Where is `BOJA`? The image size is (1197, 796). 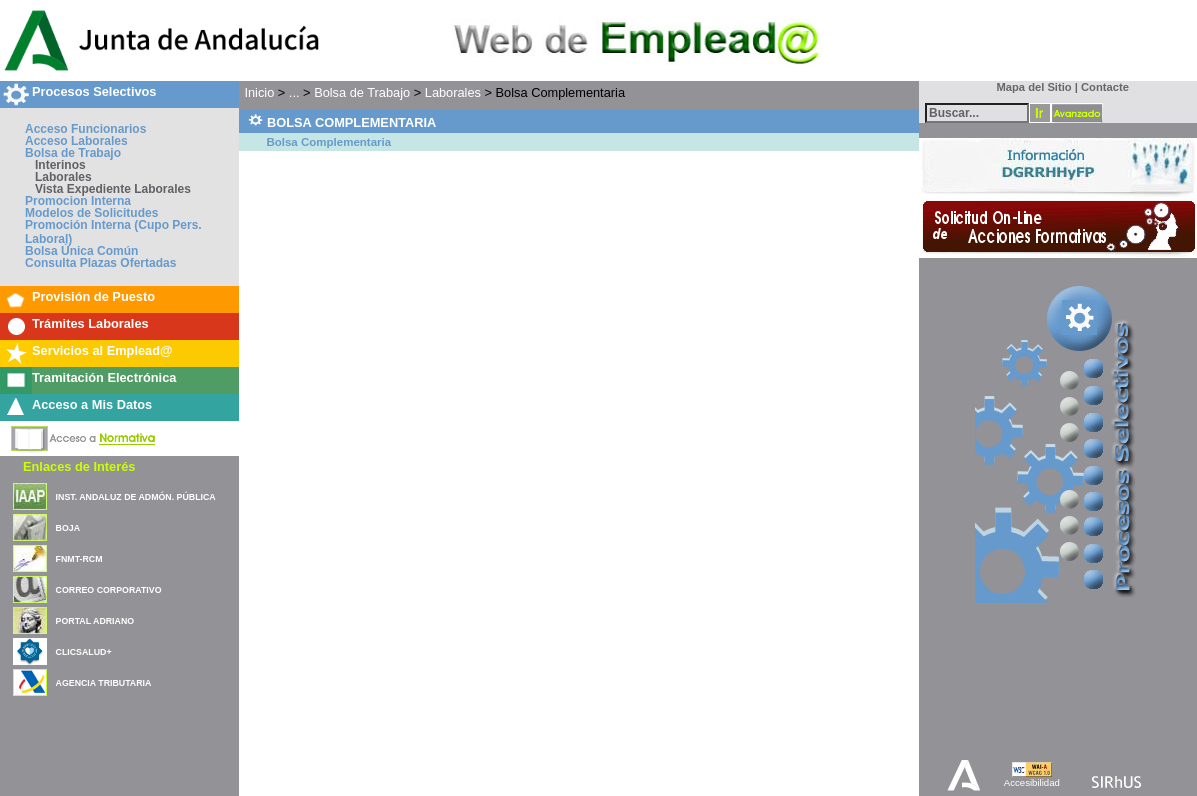 BOJA is located at coordinates (68, 528).